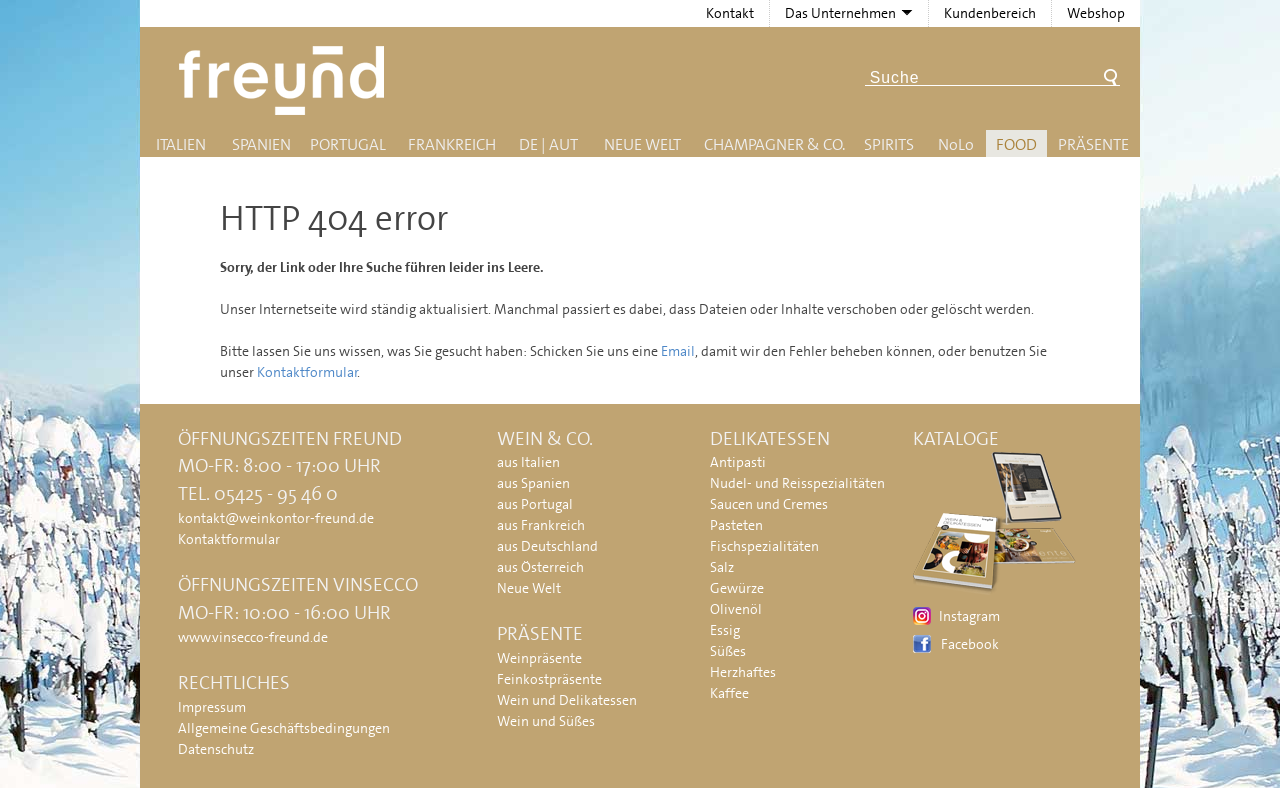 The height and width of the screenshot is (788, 1280). Describe the element at coordinates (261, 144) in the screenshot. I see `Spanien` at that location.